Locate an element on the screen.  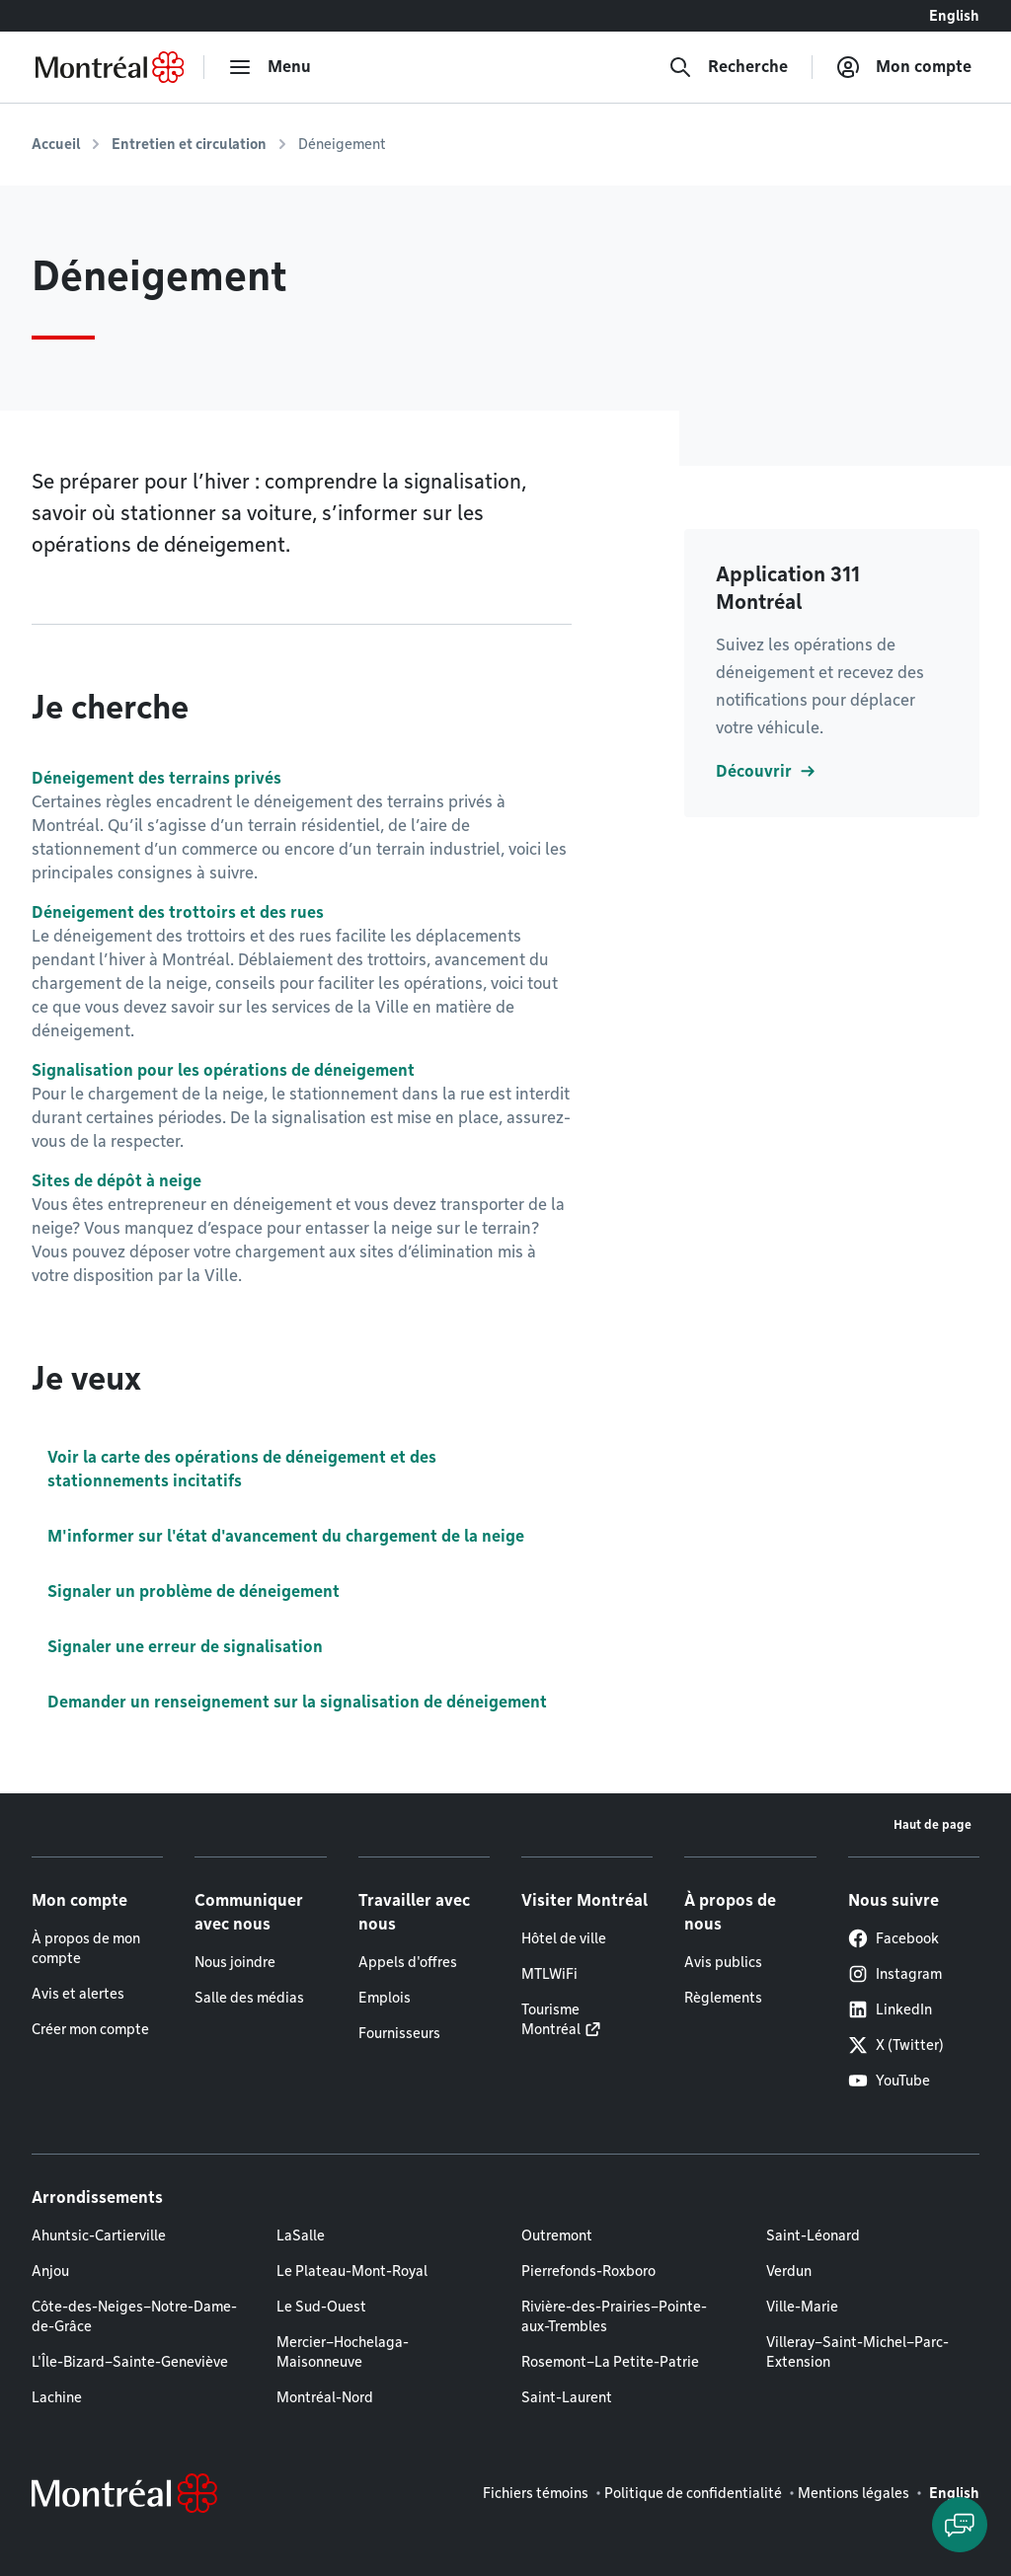
YouTube is located at coordinates (889, 2080).